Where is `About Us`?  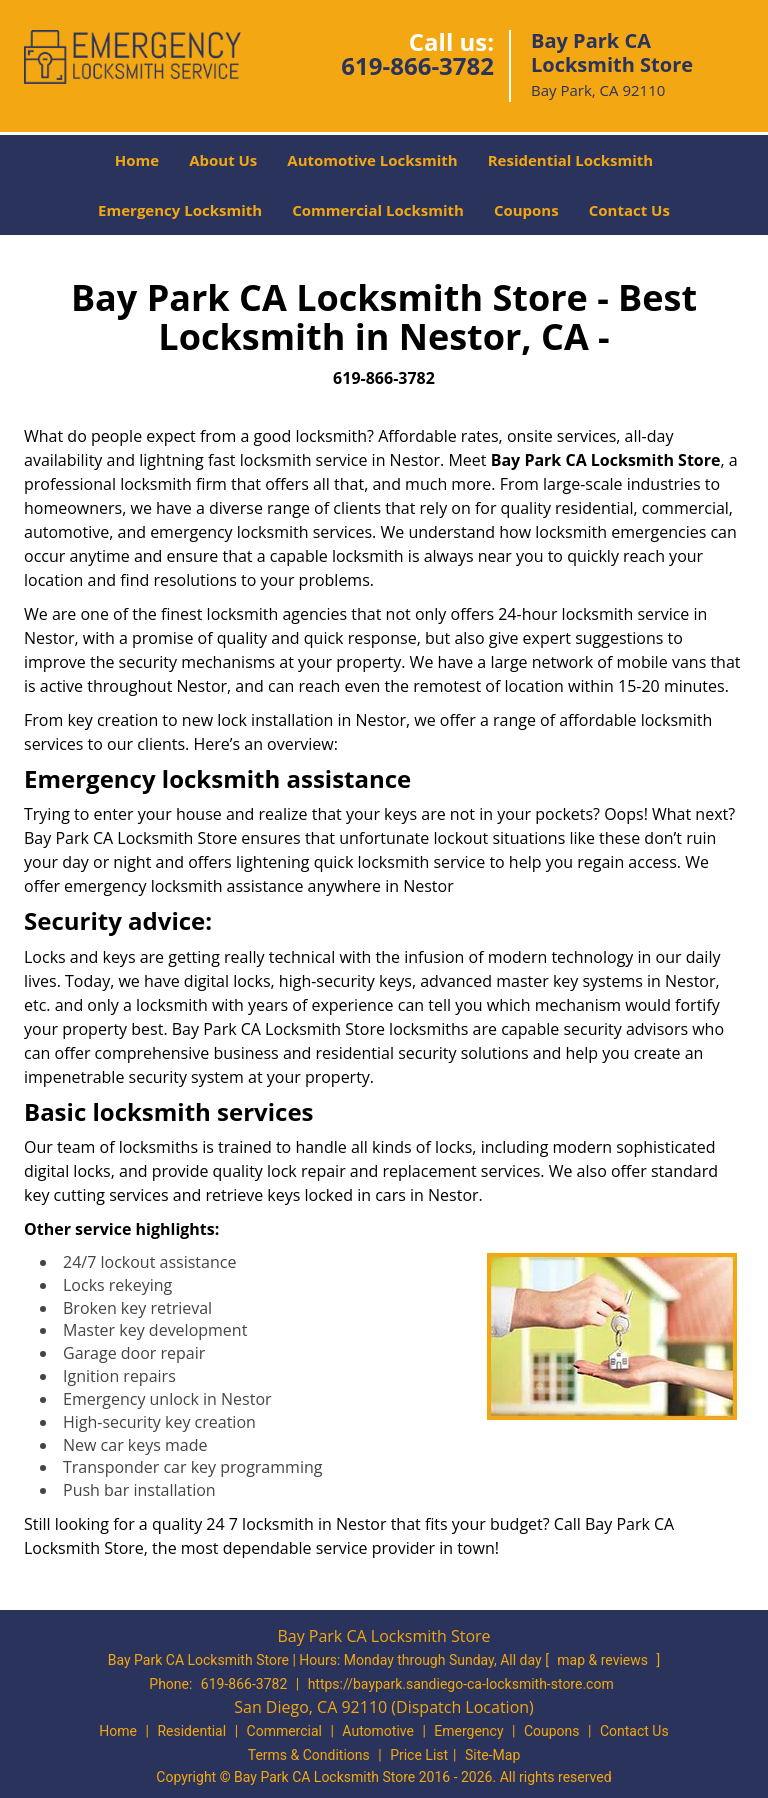 About Us is located at coordinates (223, 160).